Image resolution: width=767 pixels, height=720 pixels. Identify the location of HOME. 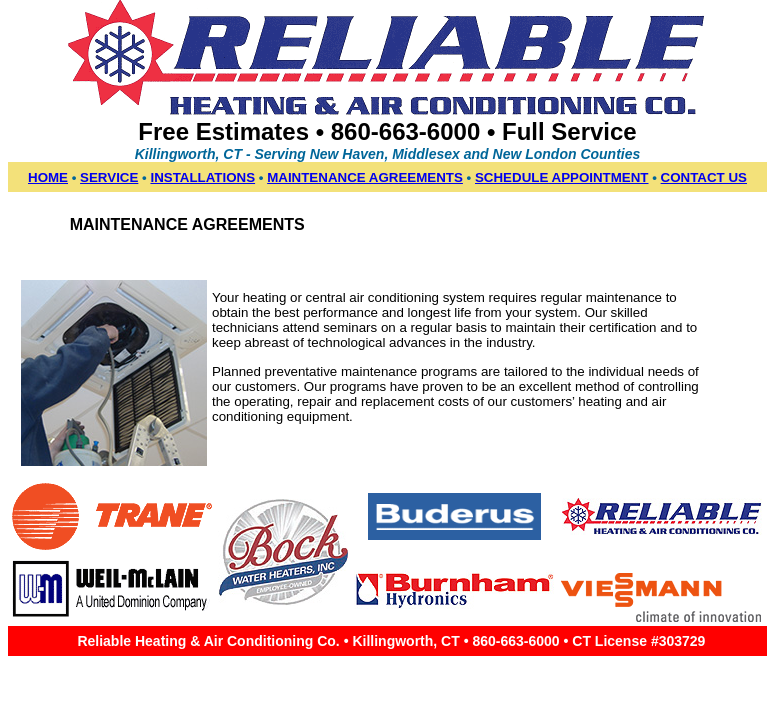
(48, 177).